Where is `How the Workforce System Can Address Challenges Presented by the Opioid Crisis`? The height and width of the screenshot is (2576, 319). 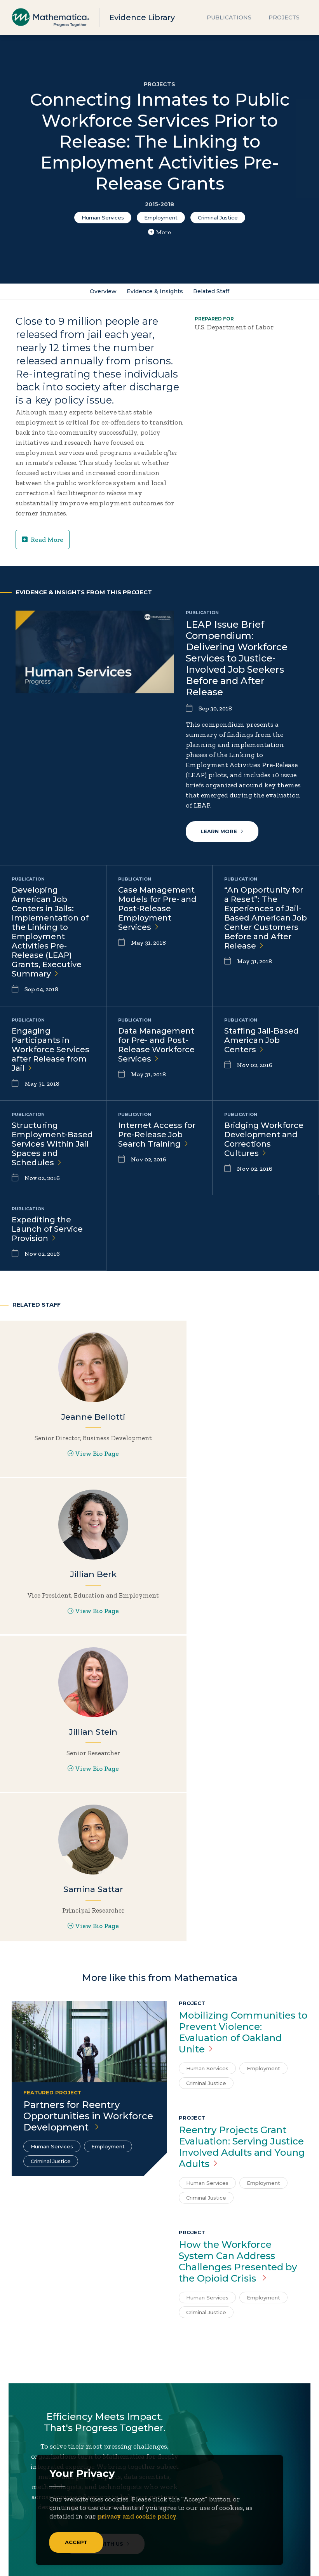
How the Workforce System Can Address Challenges Presented by the Opioid Crisis is located at coordinates (238, 1965).